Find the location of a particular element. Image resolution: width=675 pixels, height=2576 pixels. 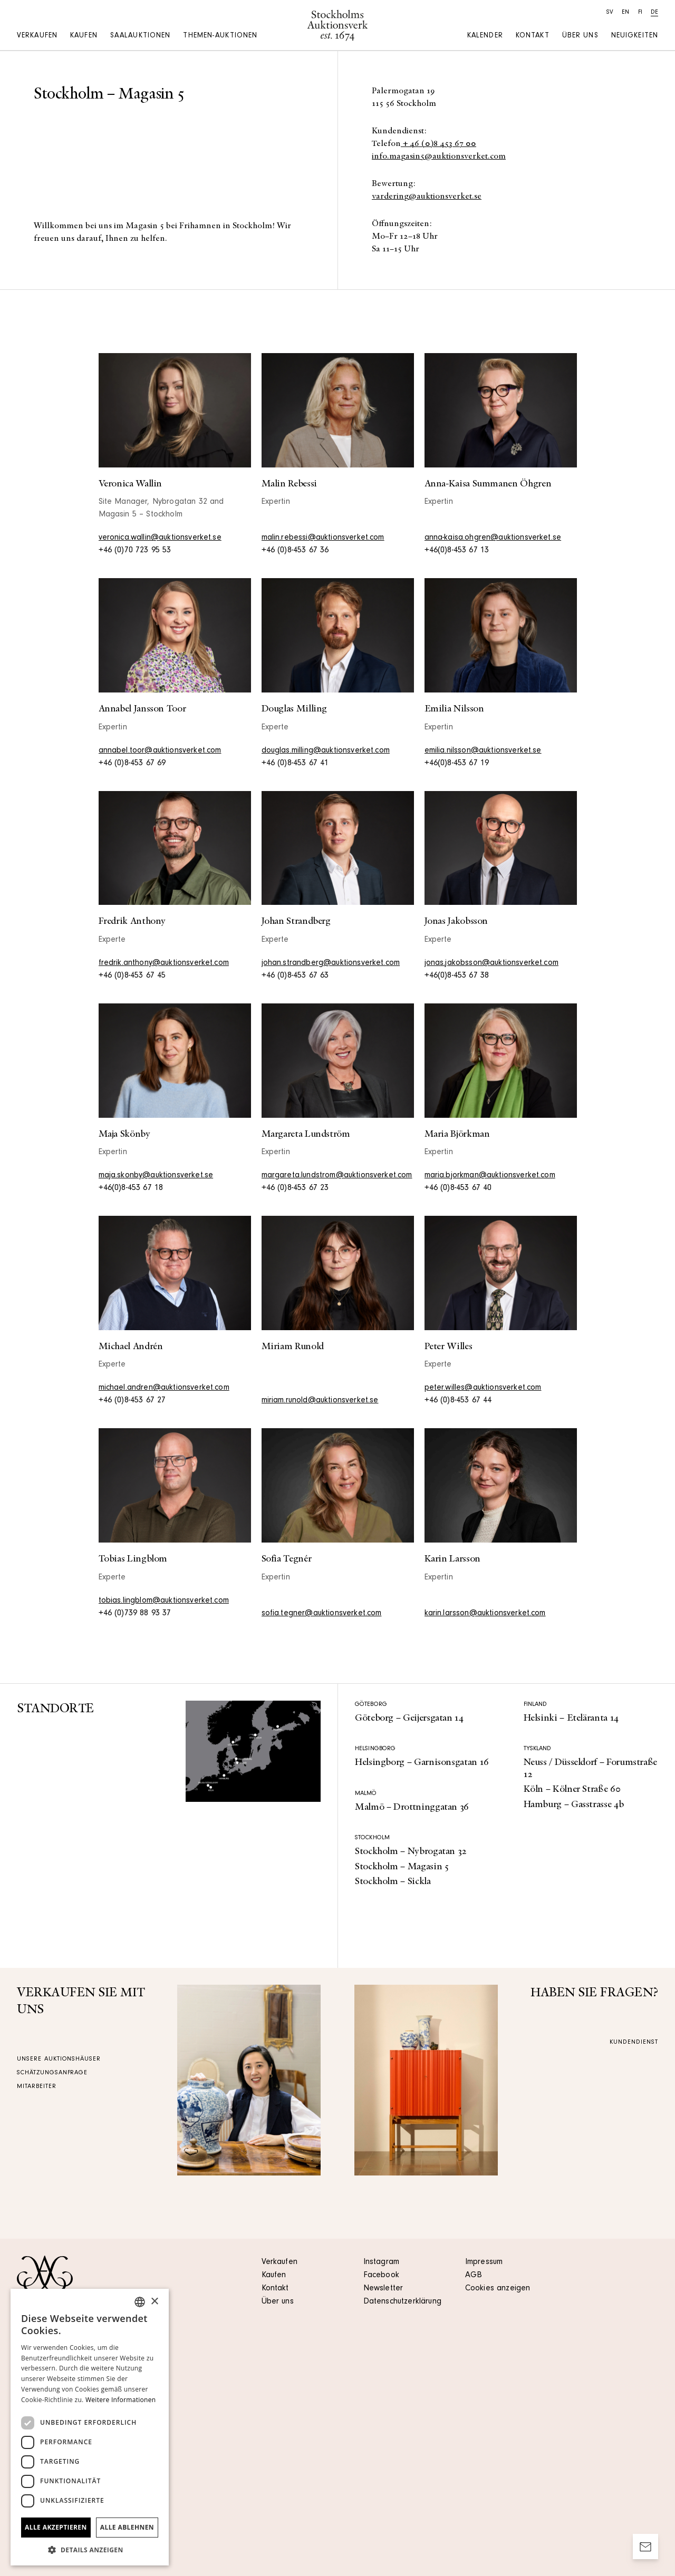

Emilia Nilsson is located at coordinates (454, 709).